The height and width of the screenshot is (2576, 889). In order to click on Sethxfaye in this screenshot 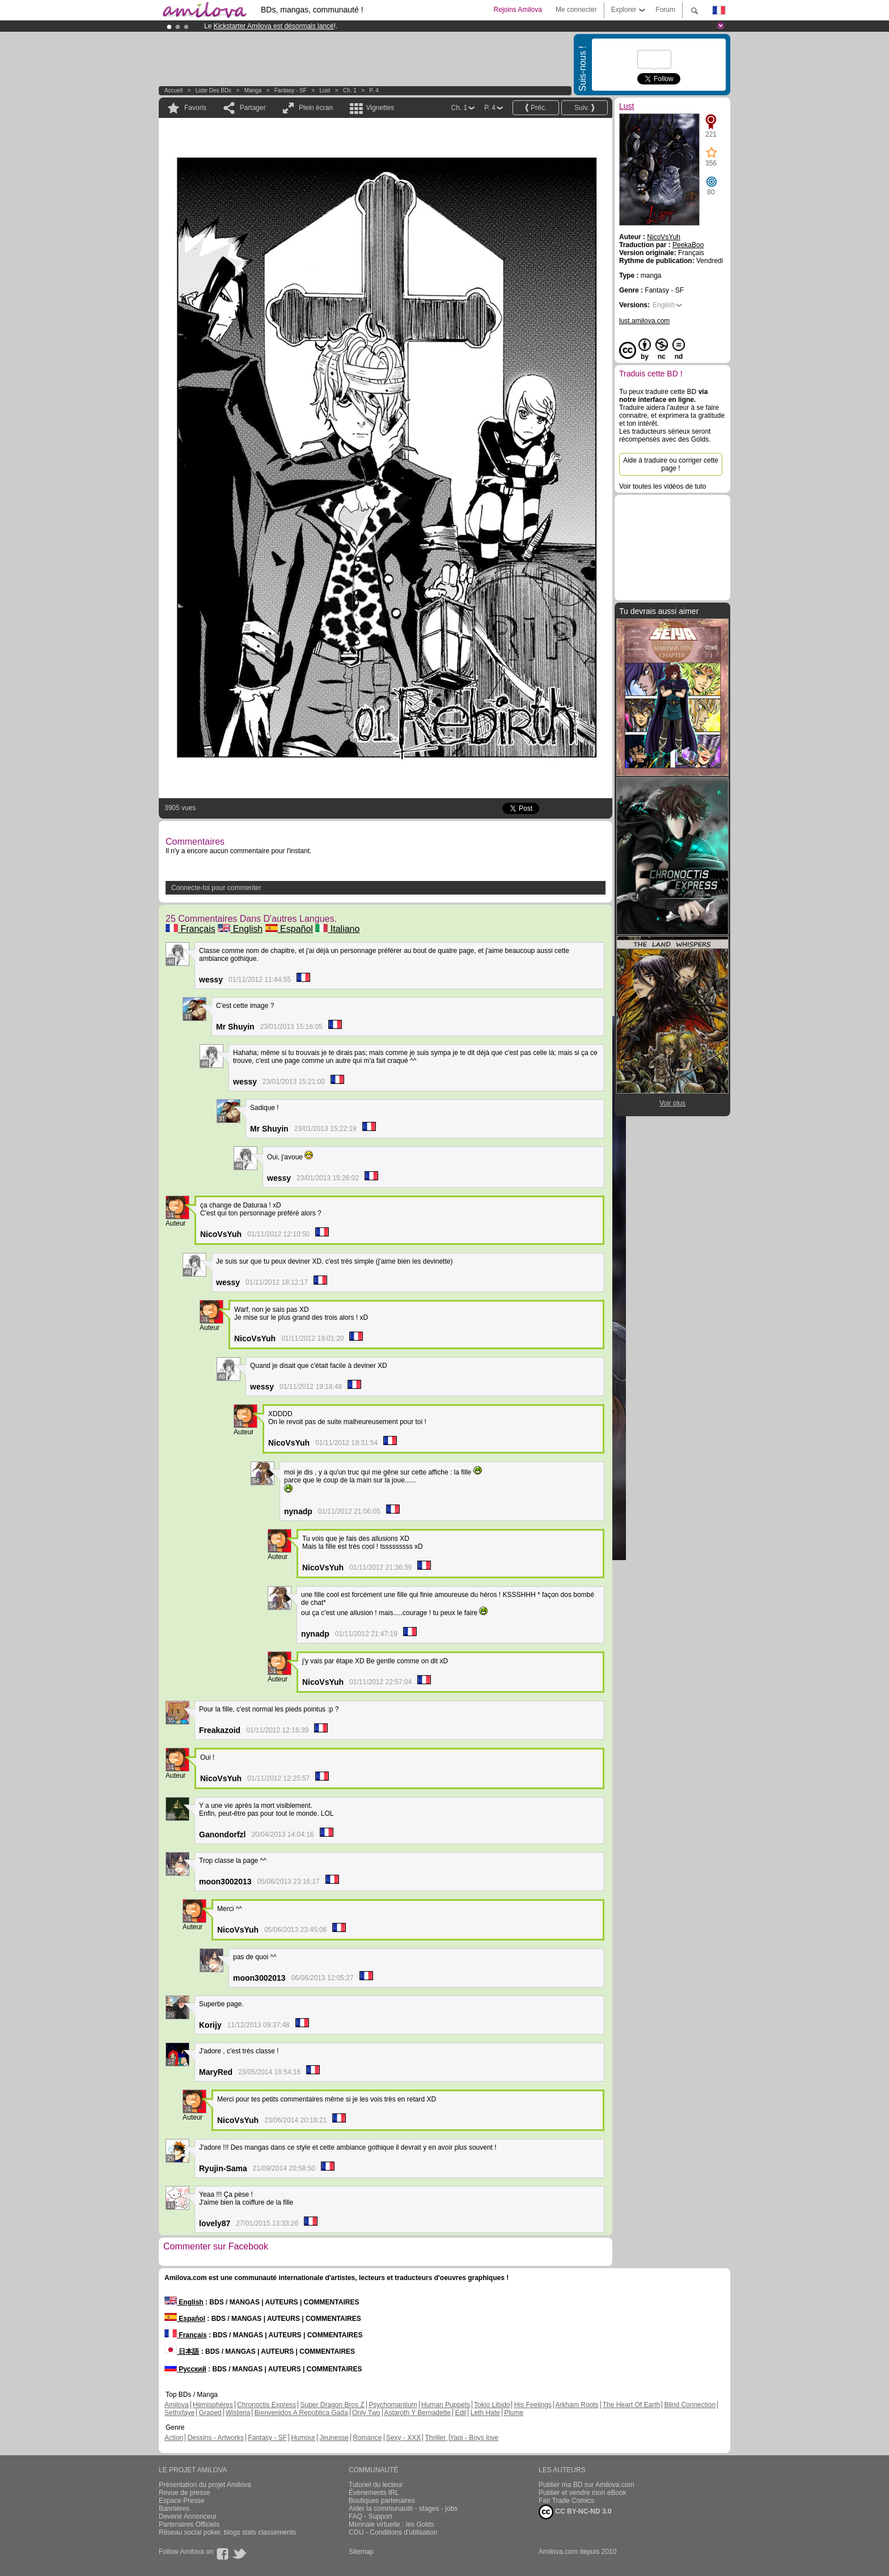, I will do `click(179, 2413)`.